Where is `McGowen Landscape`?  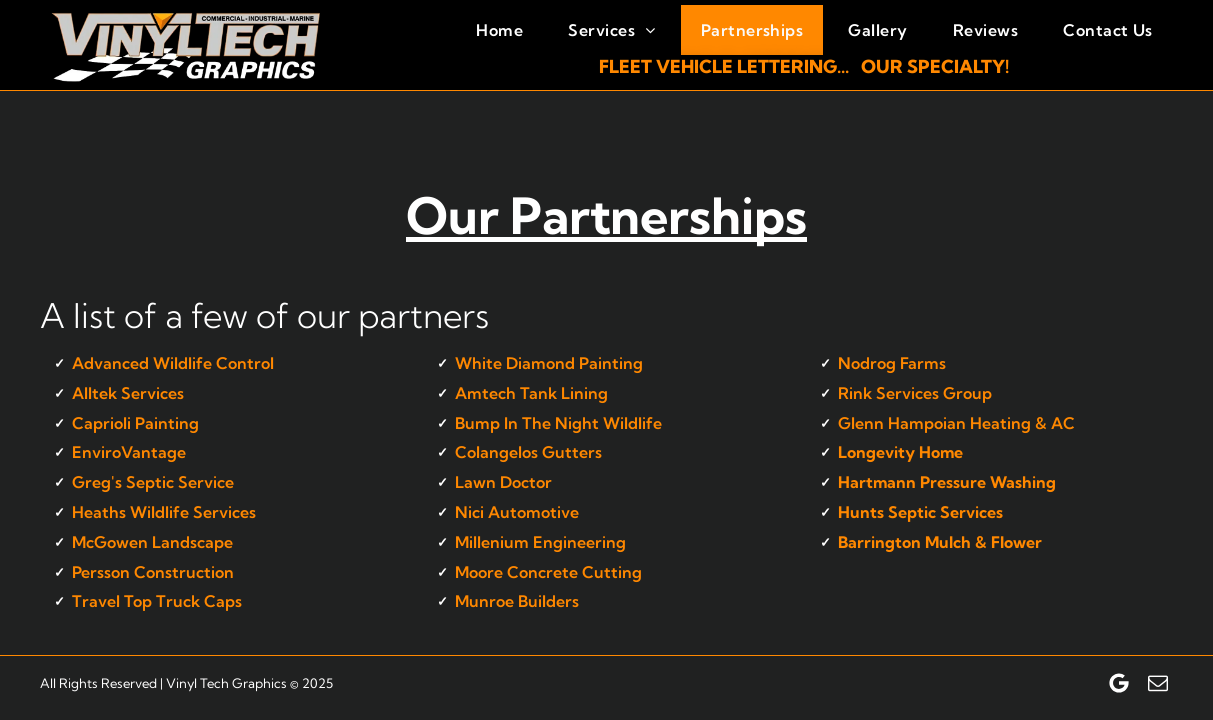
McGowen Landscape is located at coordinates (152, 542).